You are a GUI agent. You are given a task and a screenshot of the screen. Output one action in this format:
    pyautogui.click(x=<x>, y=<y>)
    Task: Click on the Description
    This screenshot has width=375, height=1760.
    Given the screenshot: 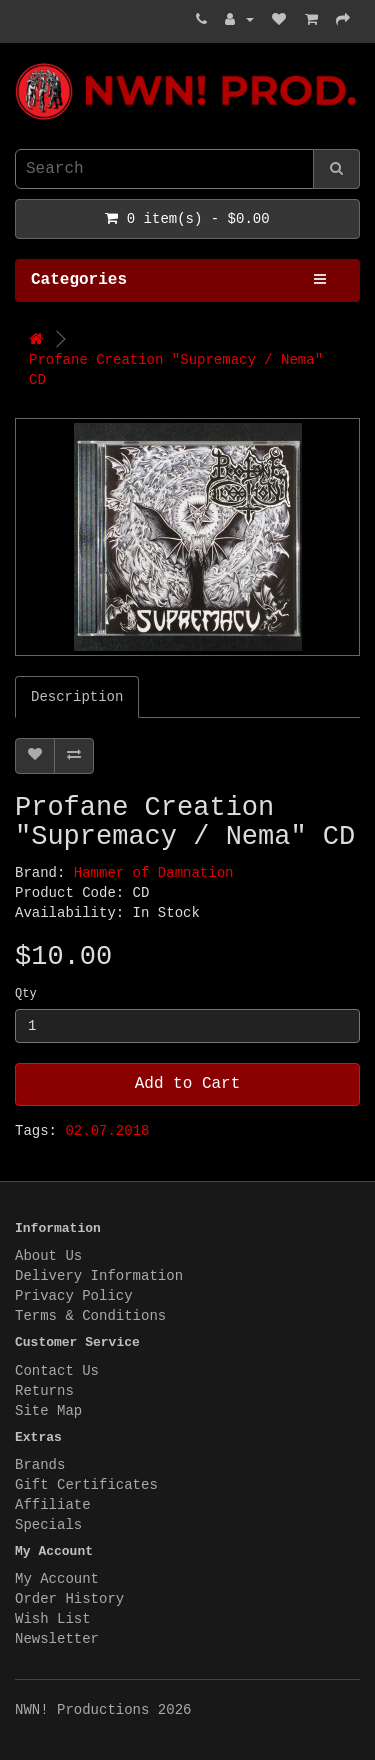 What is the action you would take?
    pyautogui.click(x=77, y=697)
    